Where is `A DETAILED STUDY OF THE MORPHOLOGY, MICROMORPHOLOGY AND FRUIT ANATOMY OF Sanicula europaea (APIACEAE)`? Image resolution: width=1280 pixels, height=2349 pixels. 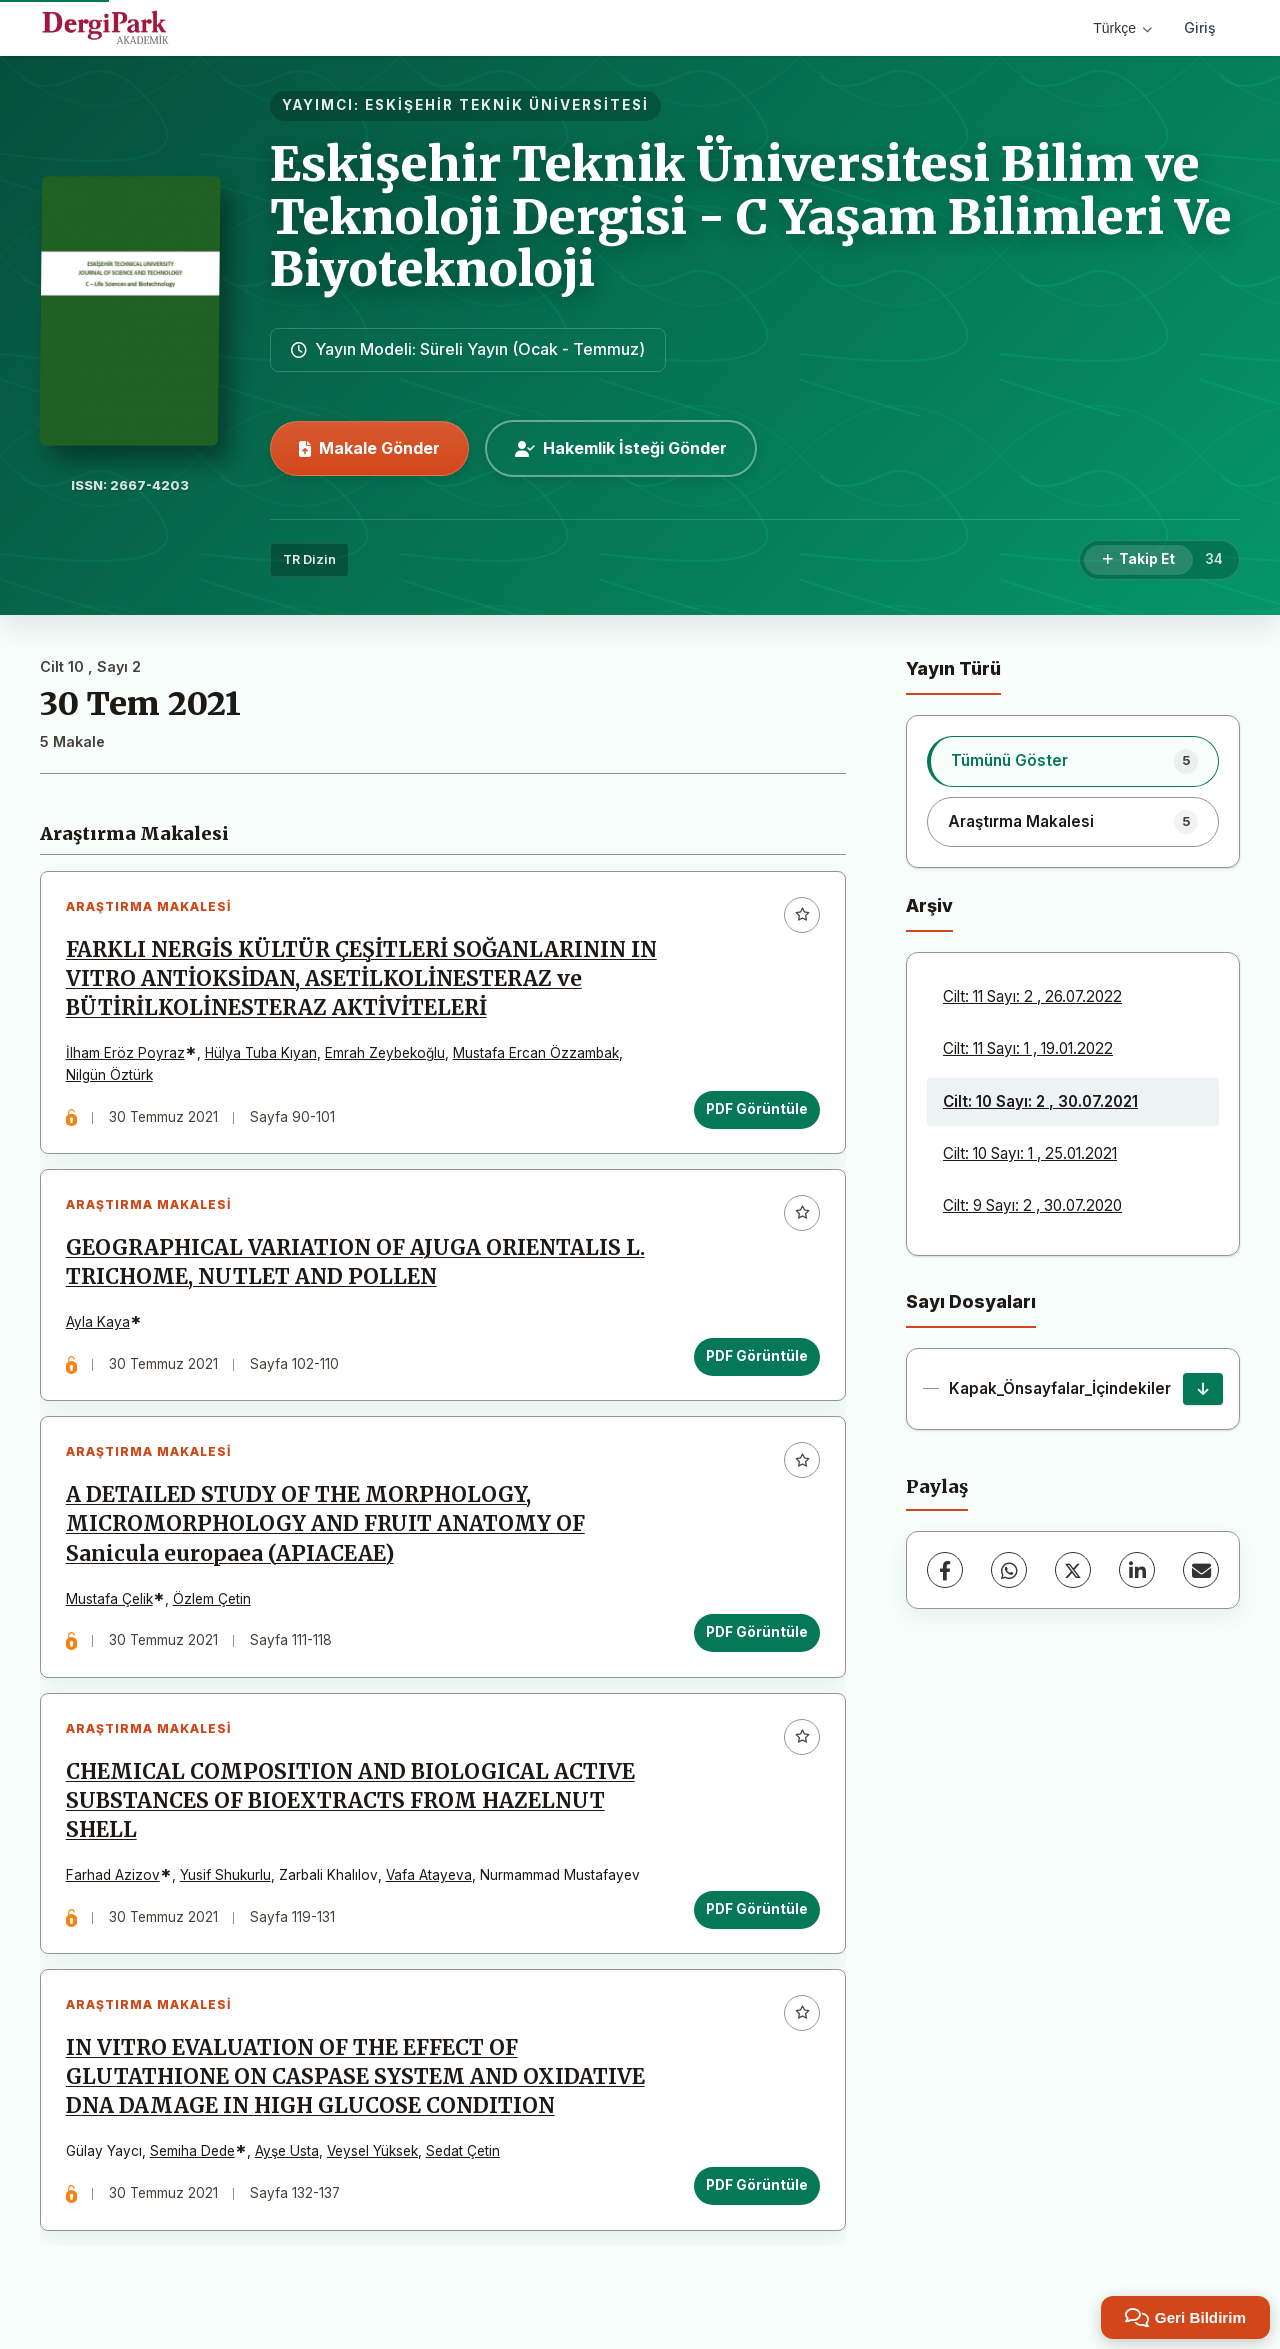 A DETAILED STUDY OF THE MORPHOLOGY, MICROMORPHOLOGY AND FRUIT ANATOMY OF Sanicula europaea (APIACEAE) is located at coordinates (325, 1526).